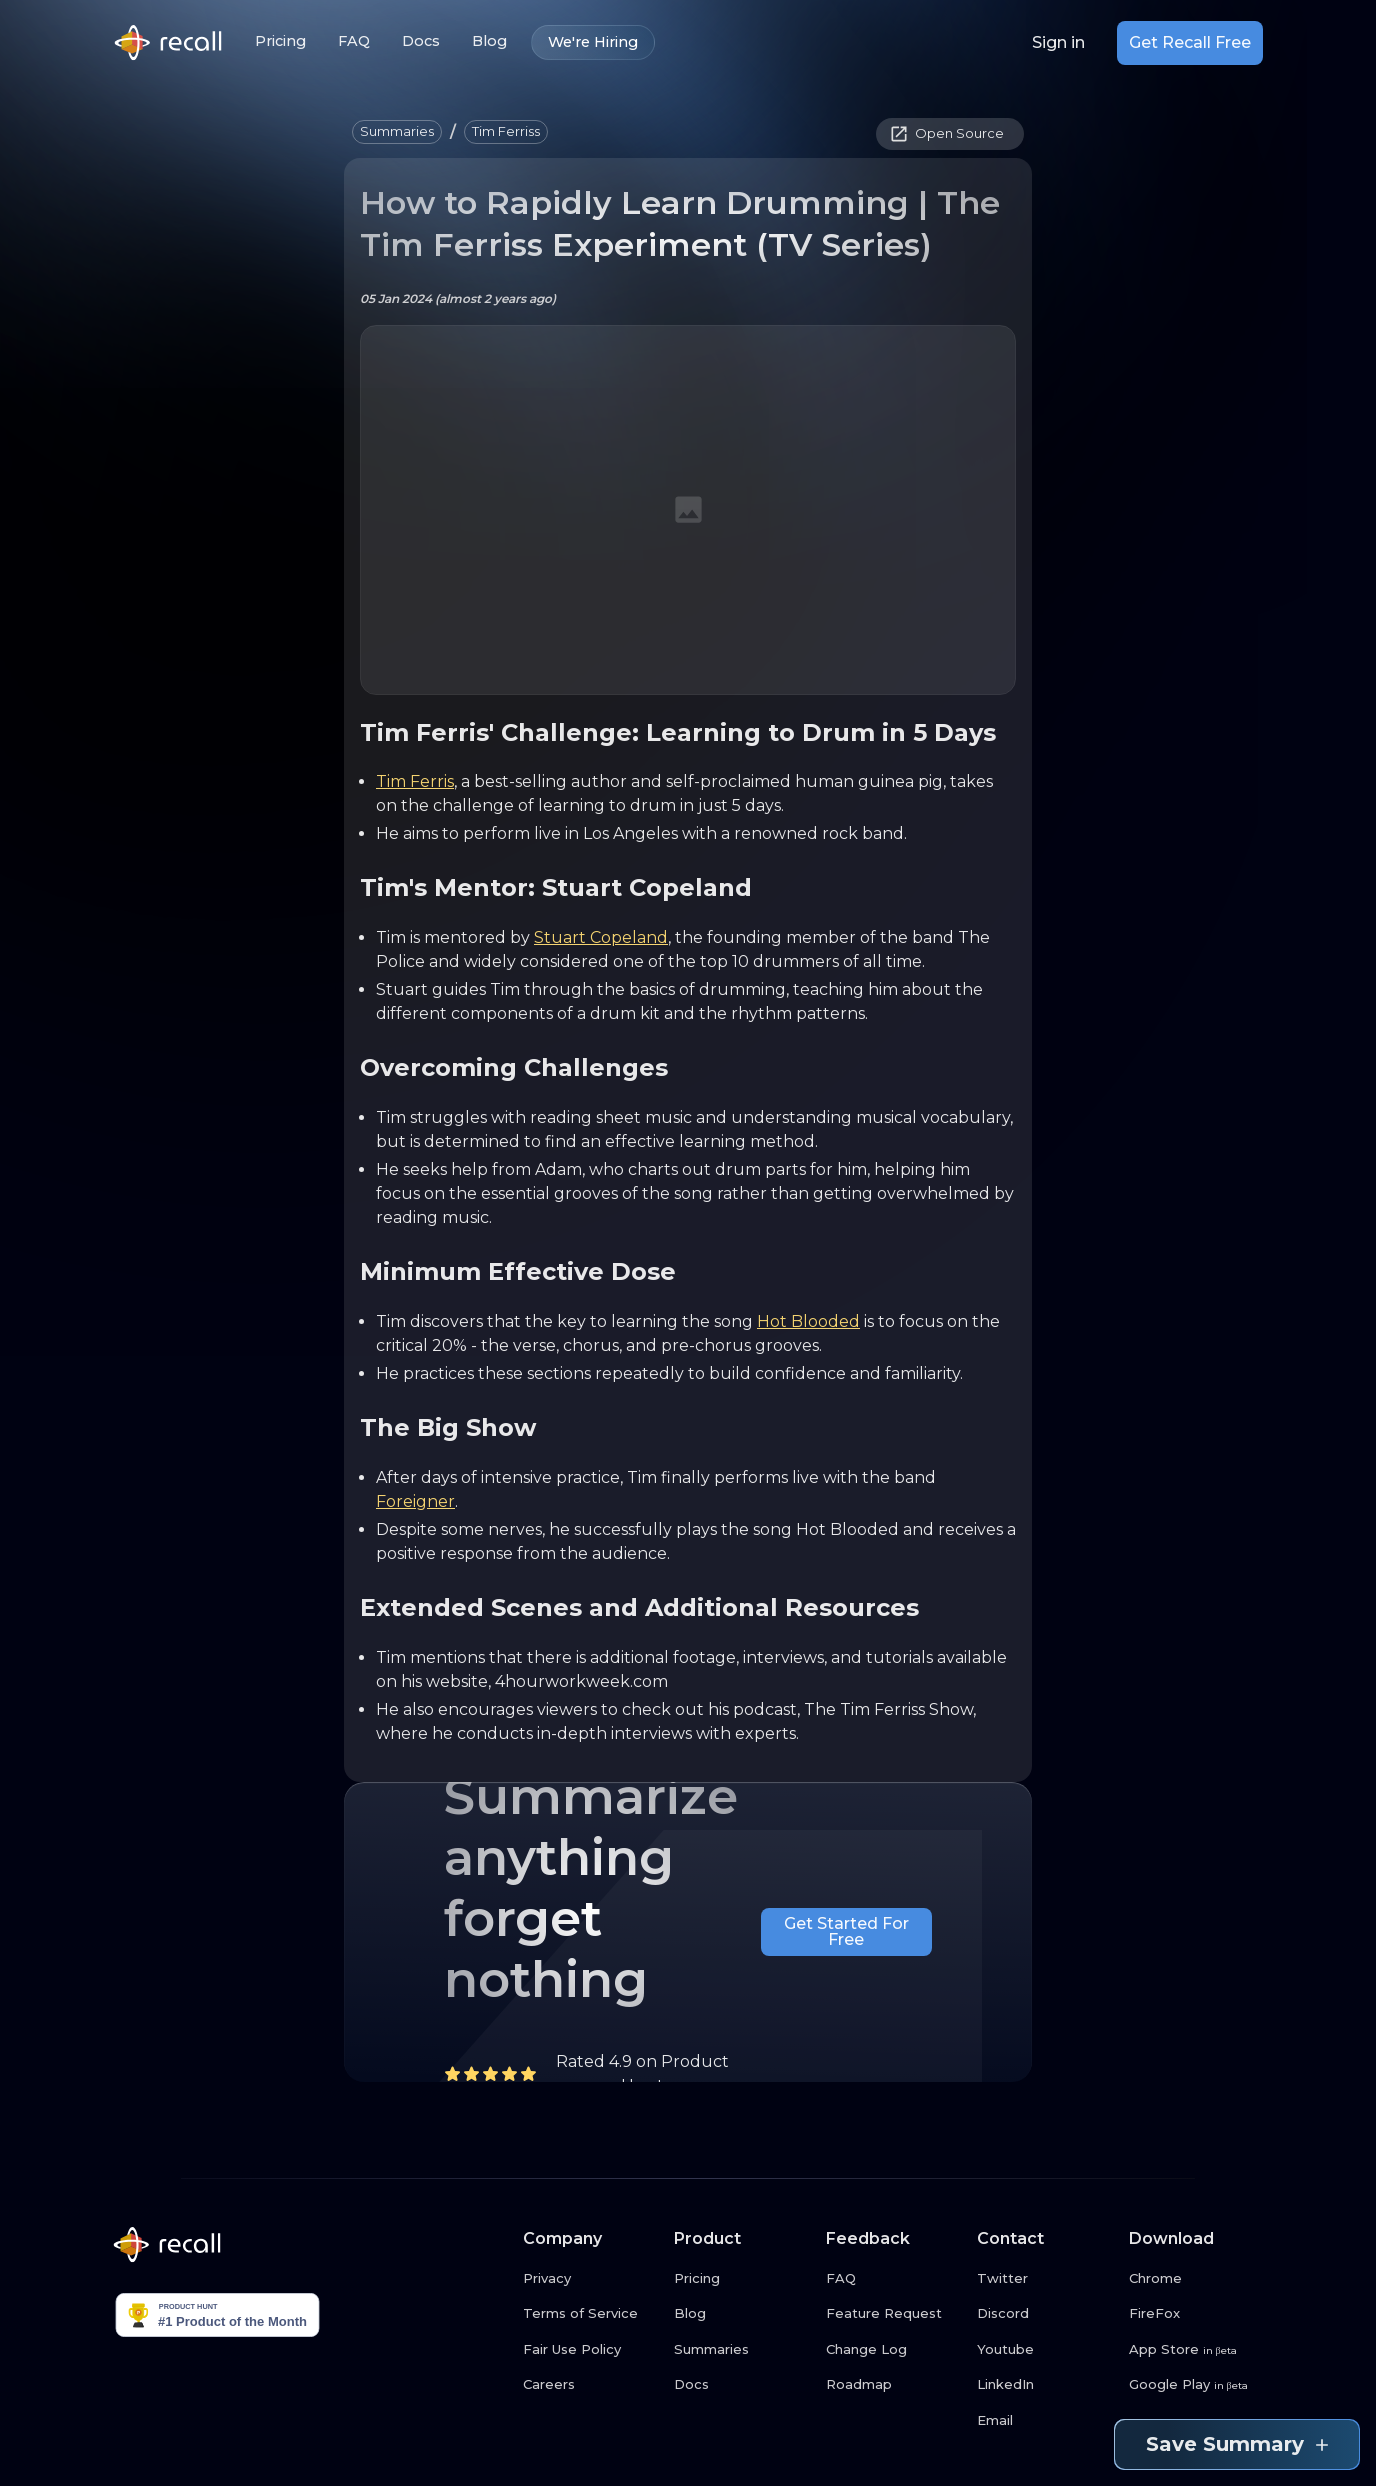  What do you see at coordinates (489, 41) in the screenshot?
I see `Blog [Blog link button]` at bounding box center [489, 41].